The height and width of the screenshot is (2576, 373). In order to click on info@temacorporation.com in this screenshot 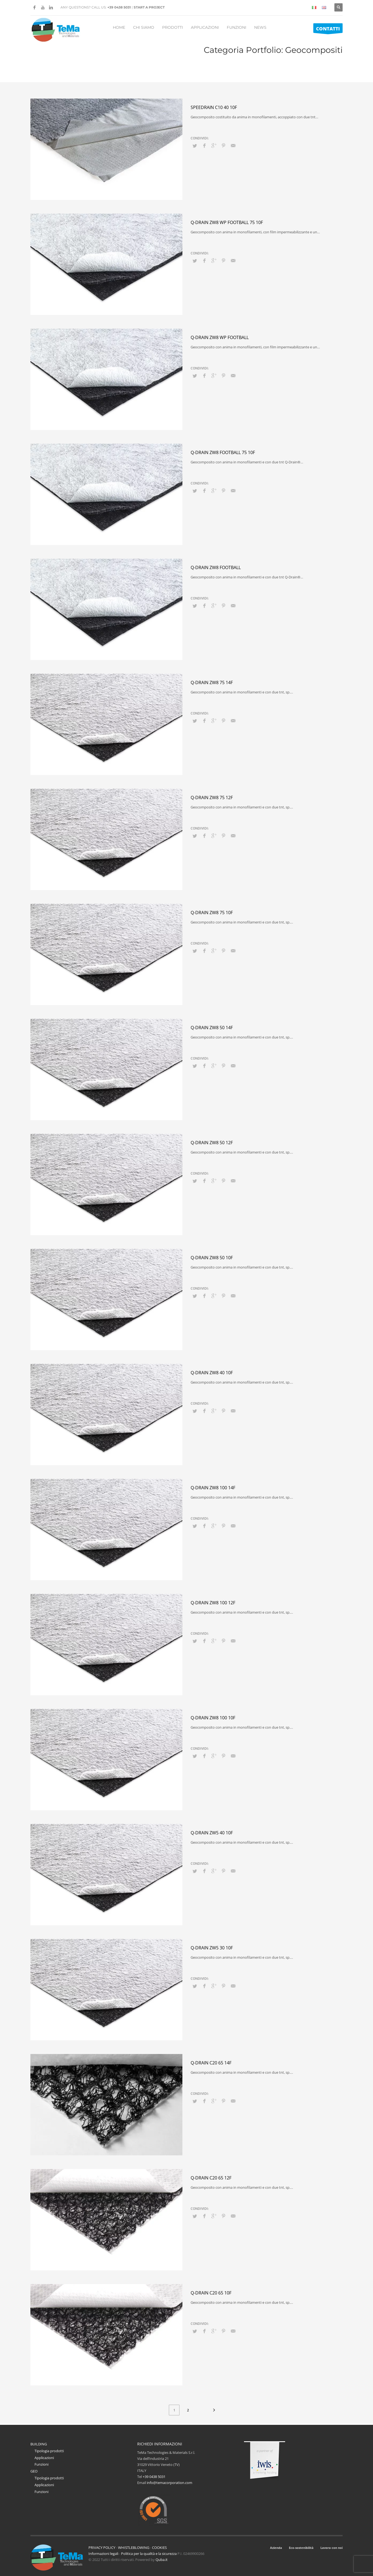, I will do `click(169, 2482)`.